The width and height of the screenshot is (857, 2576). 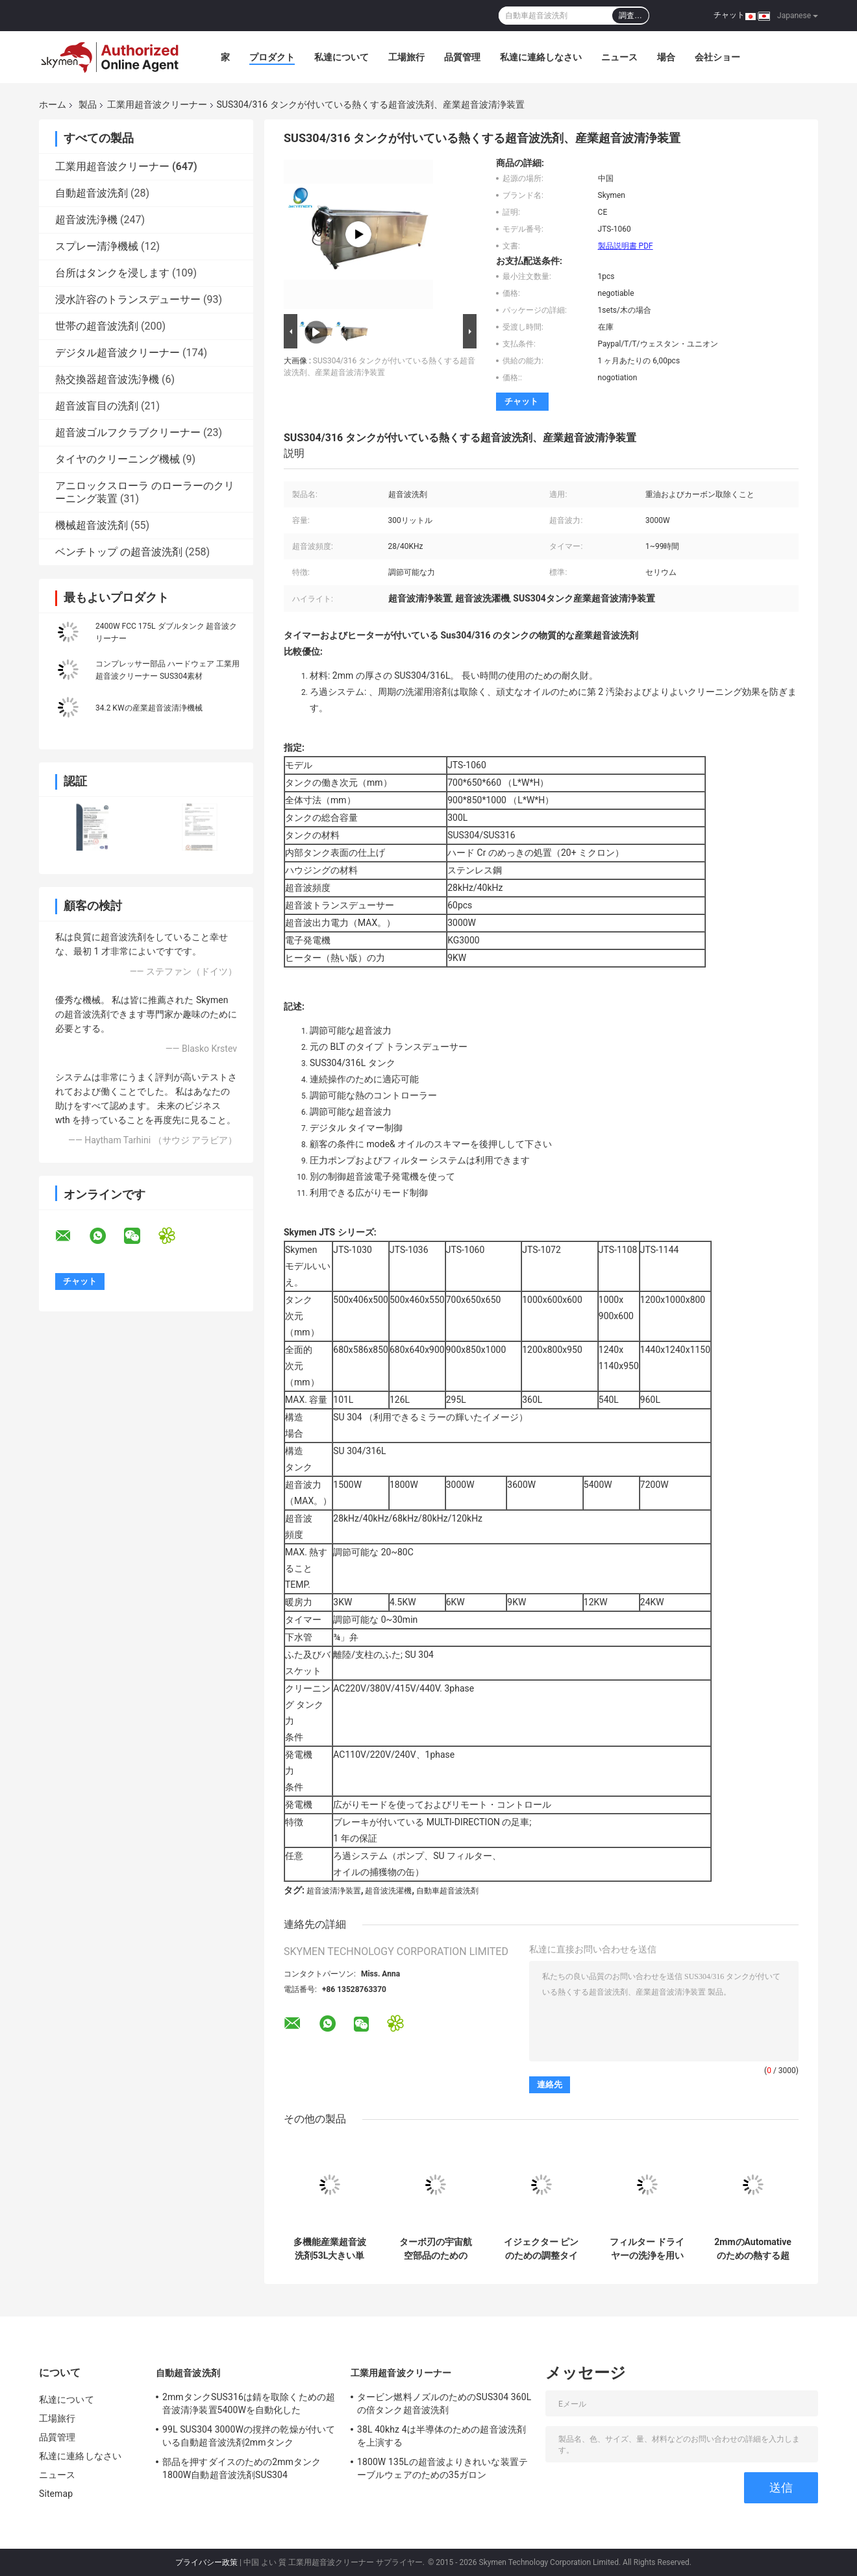 I want to click on タービン燃料ノズルのためのSUS304 360Lの倍タンク超音波洗剤, so click(x=444, y=2403).